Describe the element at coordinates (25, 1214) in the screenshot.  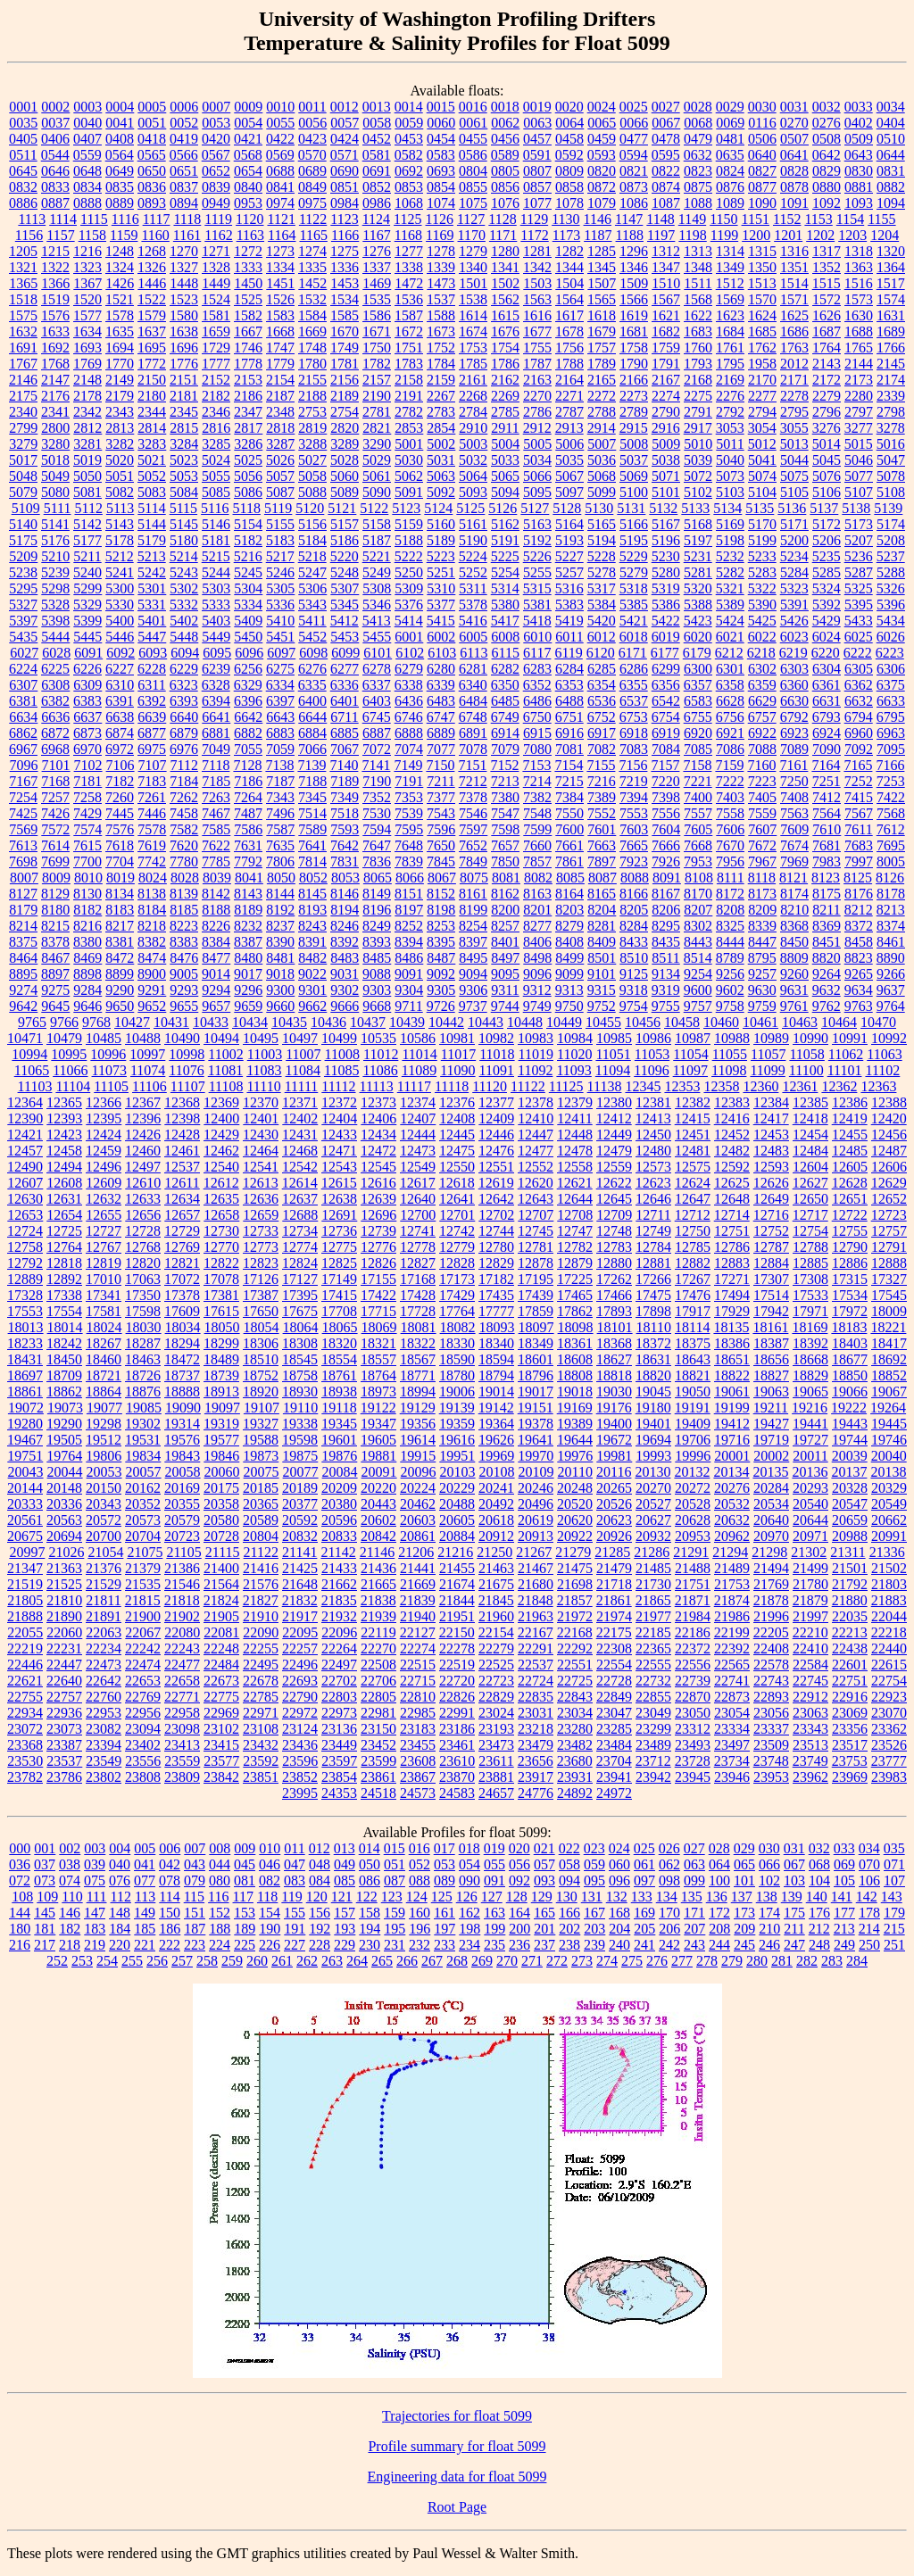
I see `12653` at that location.